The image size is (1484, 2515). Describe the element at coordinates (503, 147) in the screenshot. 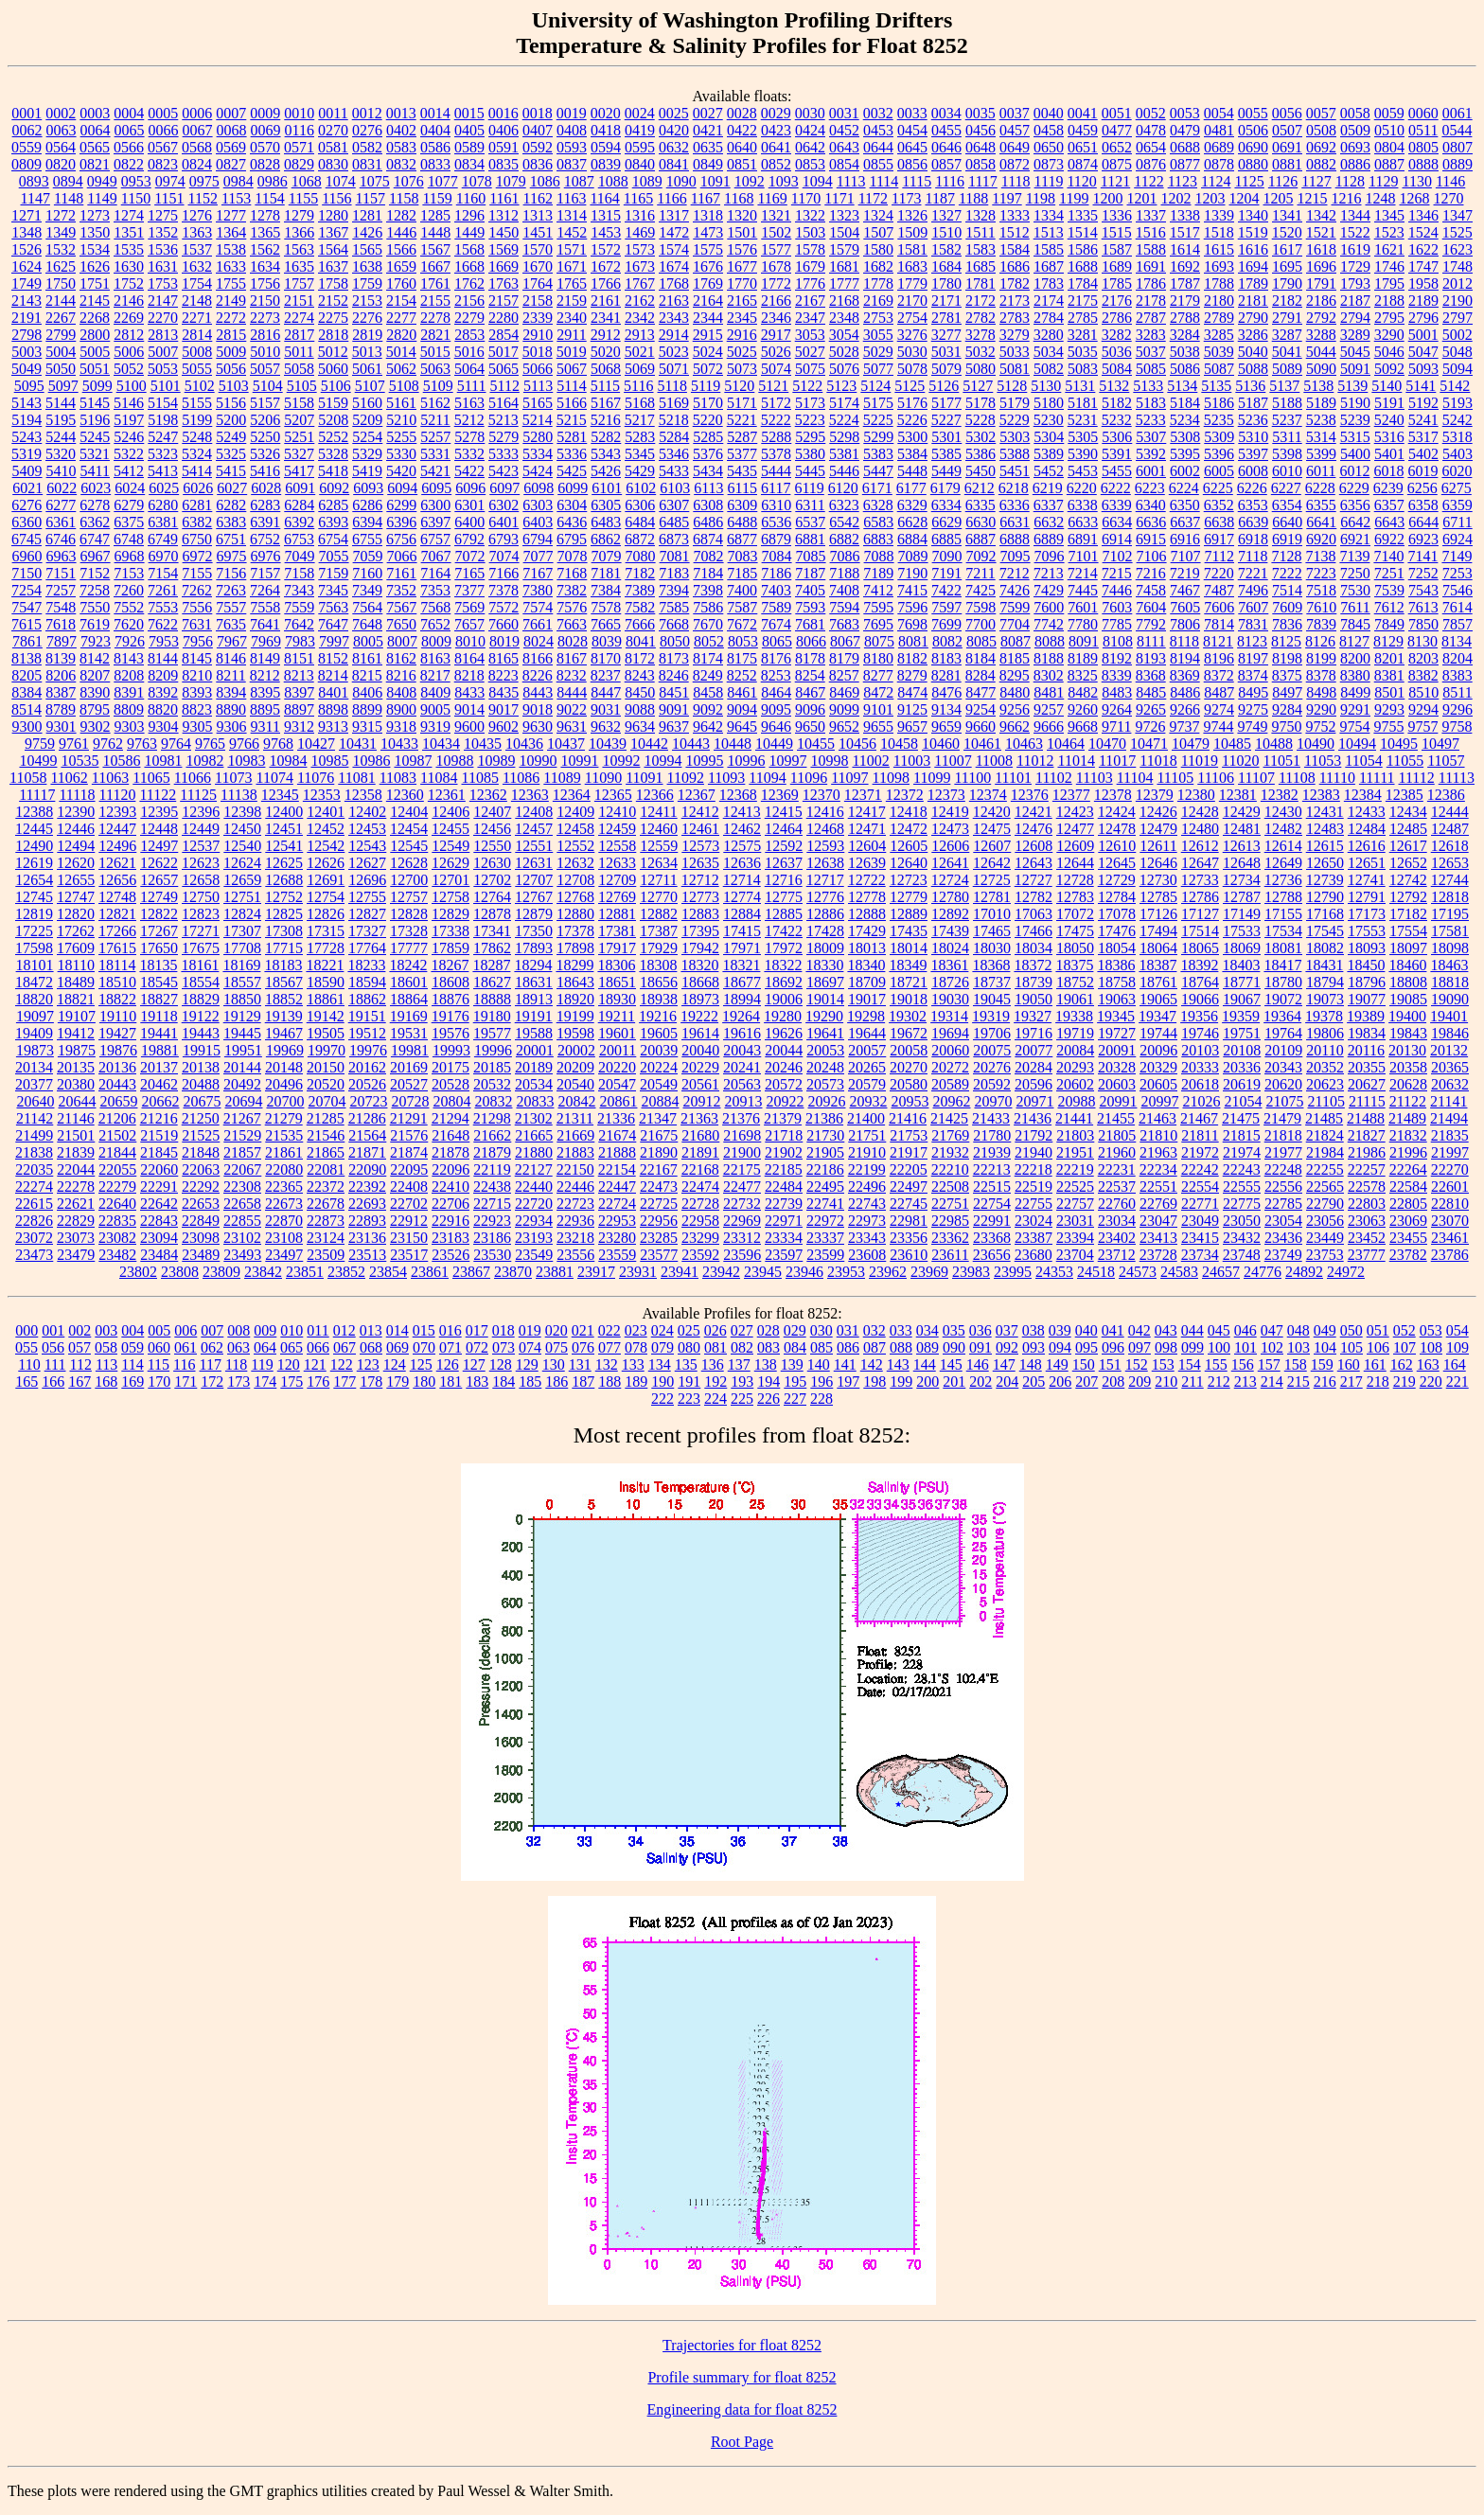

I see `0591` at that location.